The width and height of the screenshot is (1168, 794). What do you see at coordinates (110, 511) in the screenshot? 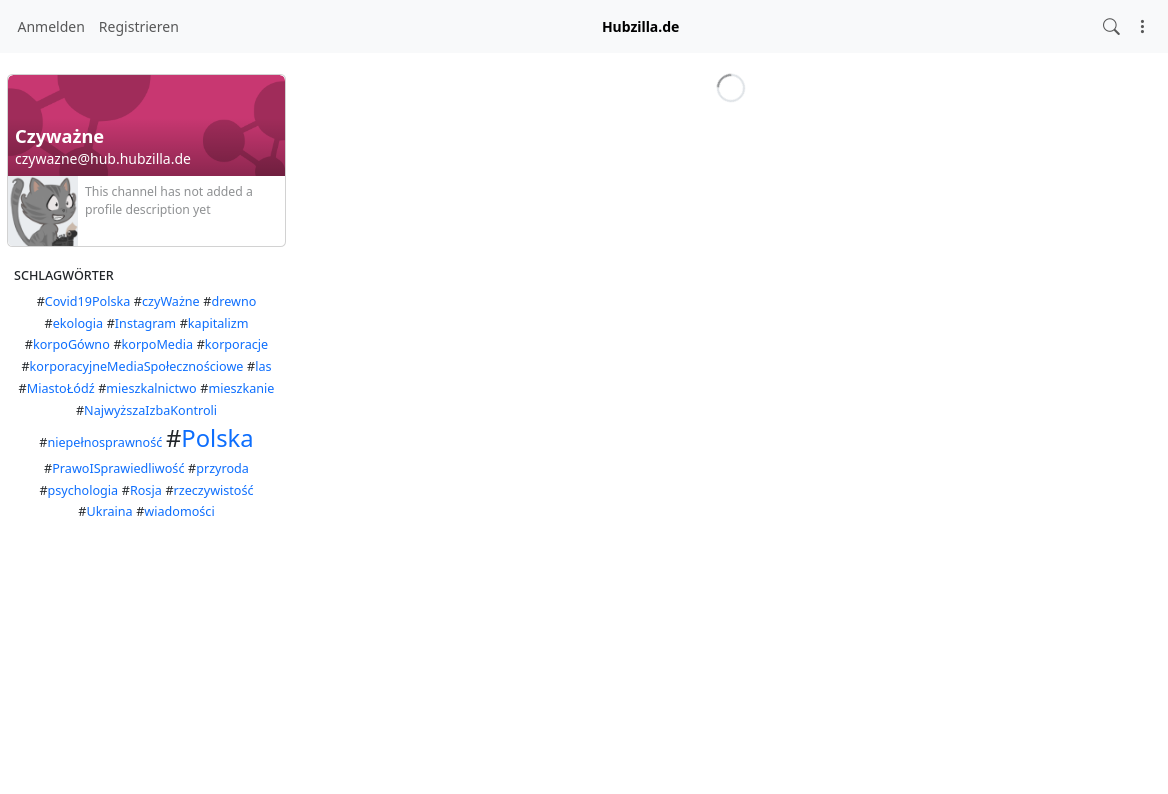
I see `Ukraina` at bounding box center [110, 511].